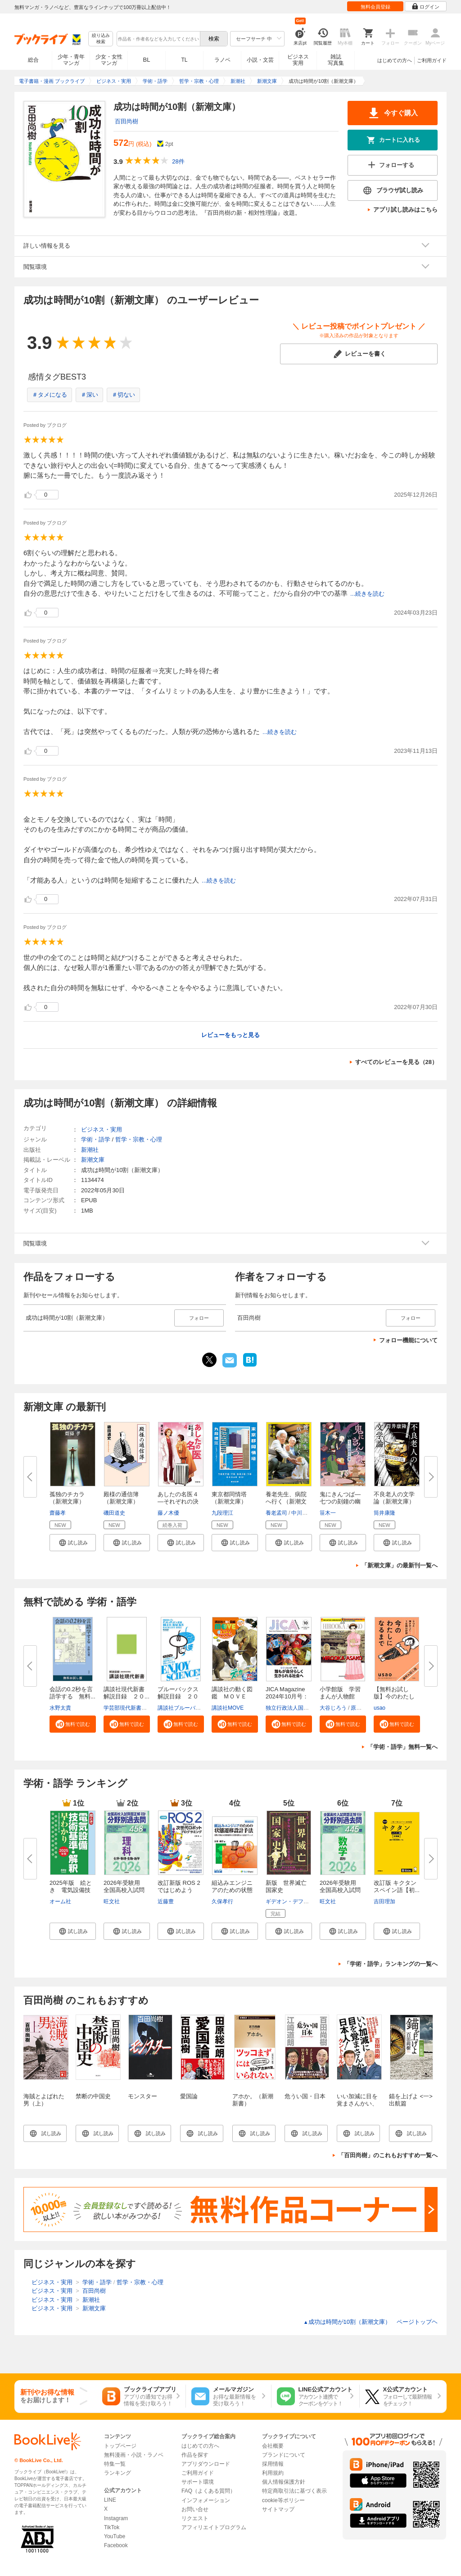 Image resolution: width=461 pixels, height=2576 pixels. I want to click on リクエスト, so click(194, 2518).